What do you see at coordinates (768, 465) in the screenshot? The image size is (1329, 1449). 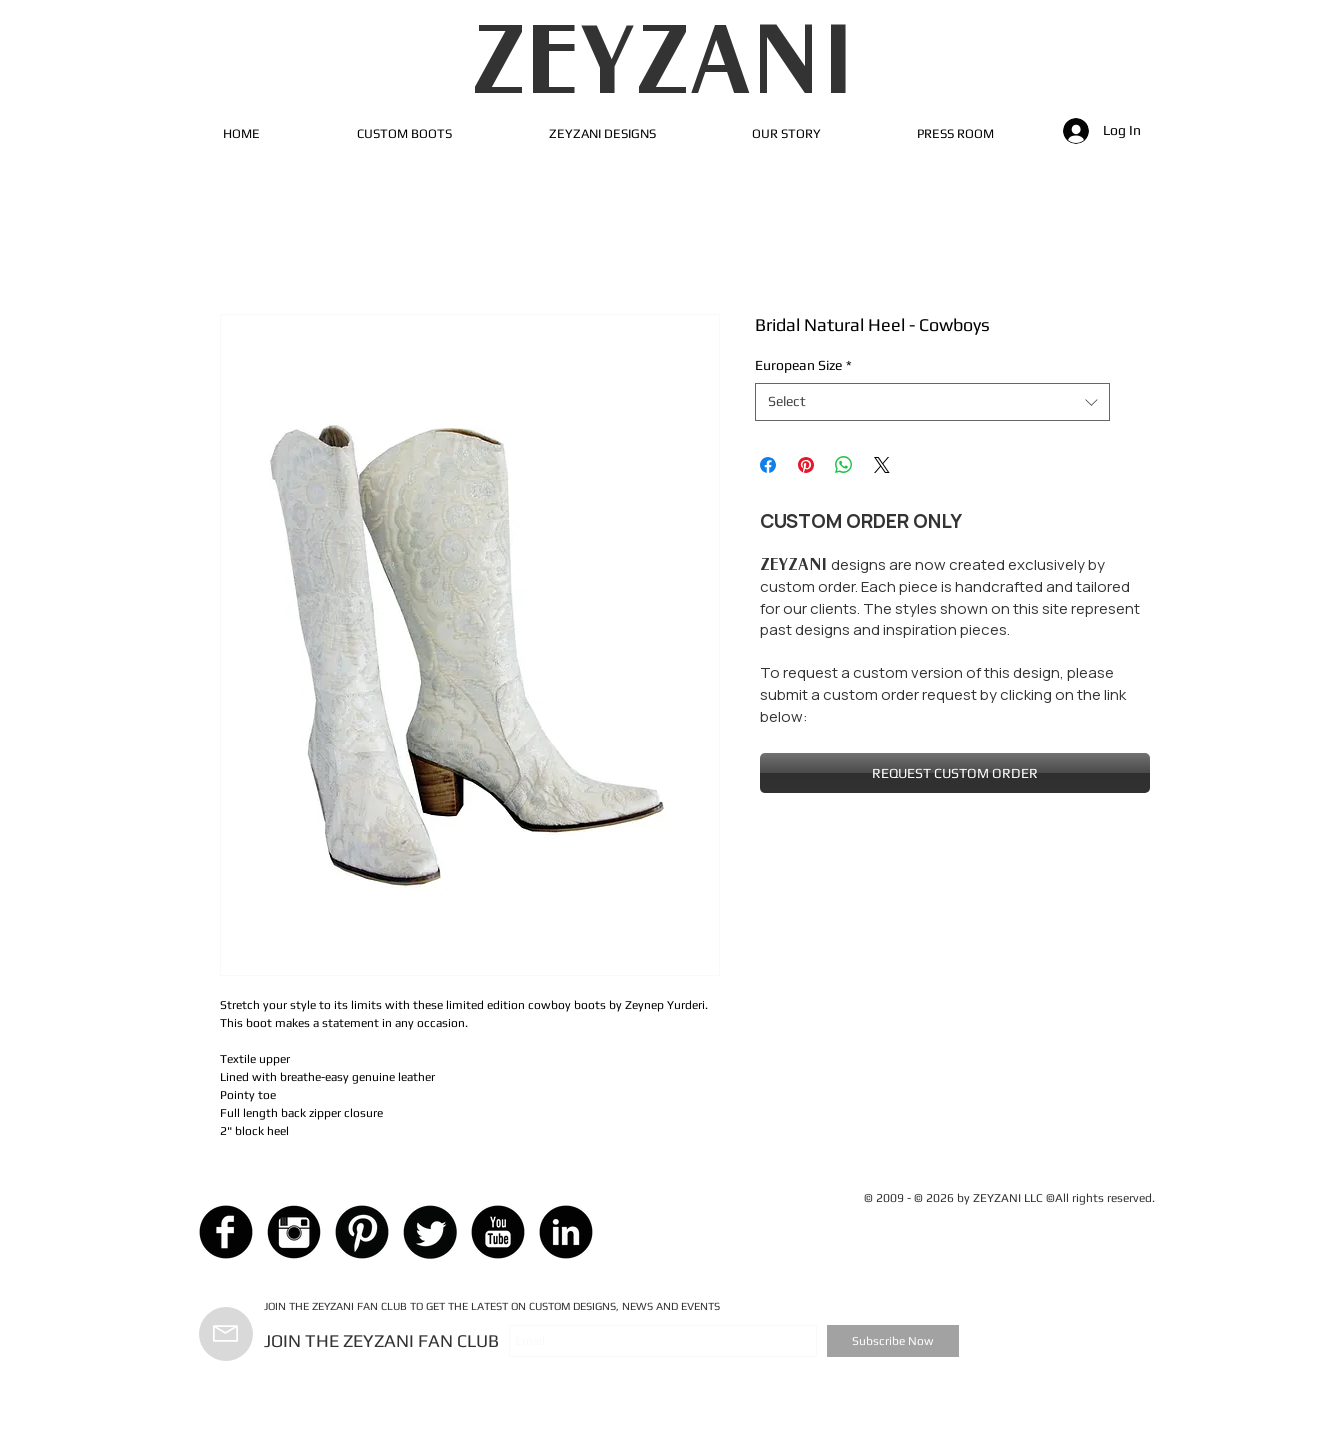 I see `[Share on Facebook]` at bounding box center [768, 465].